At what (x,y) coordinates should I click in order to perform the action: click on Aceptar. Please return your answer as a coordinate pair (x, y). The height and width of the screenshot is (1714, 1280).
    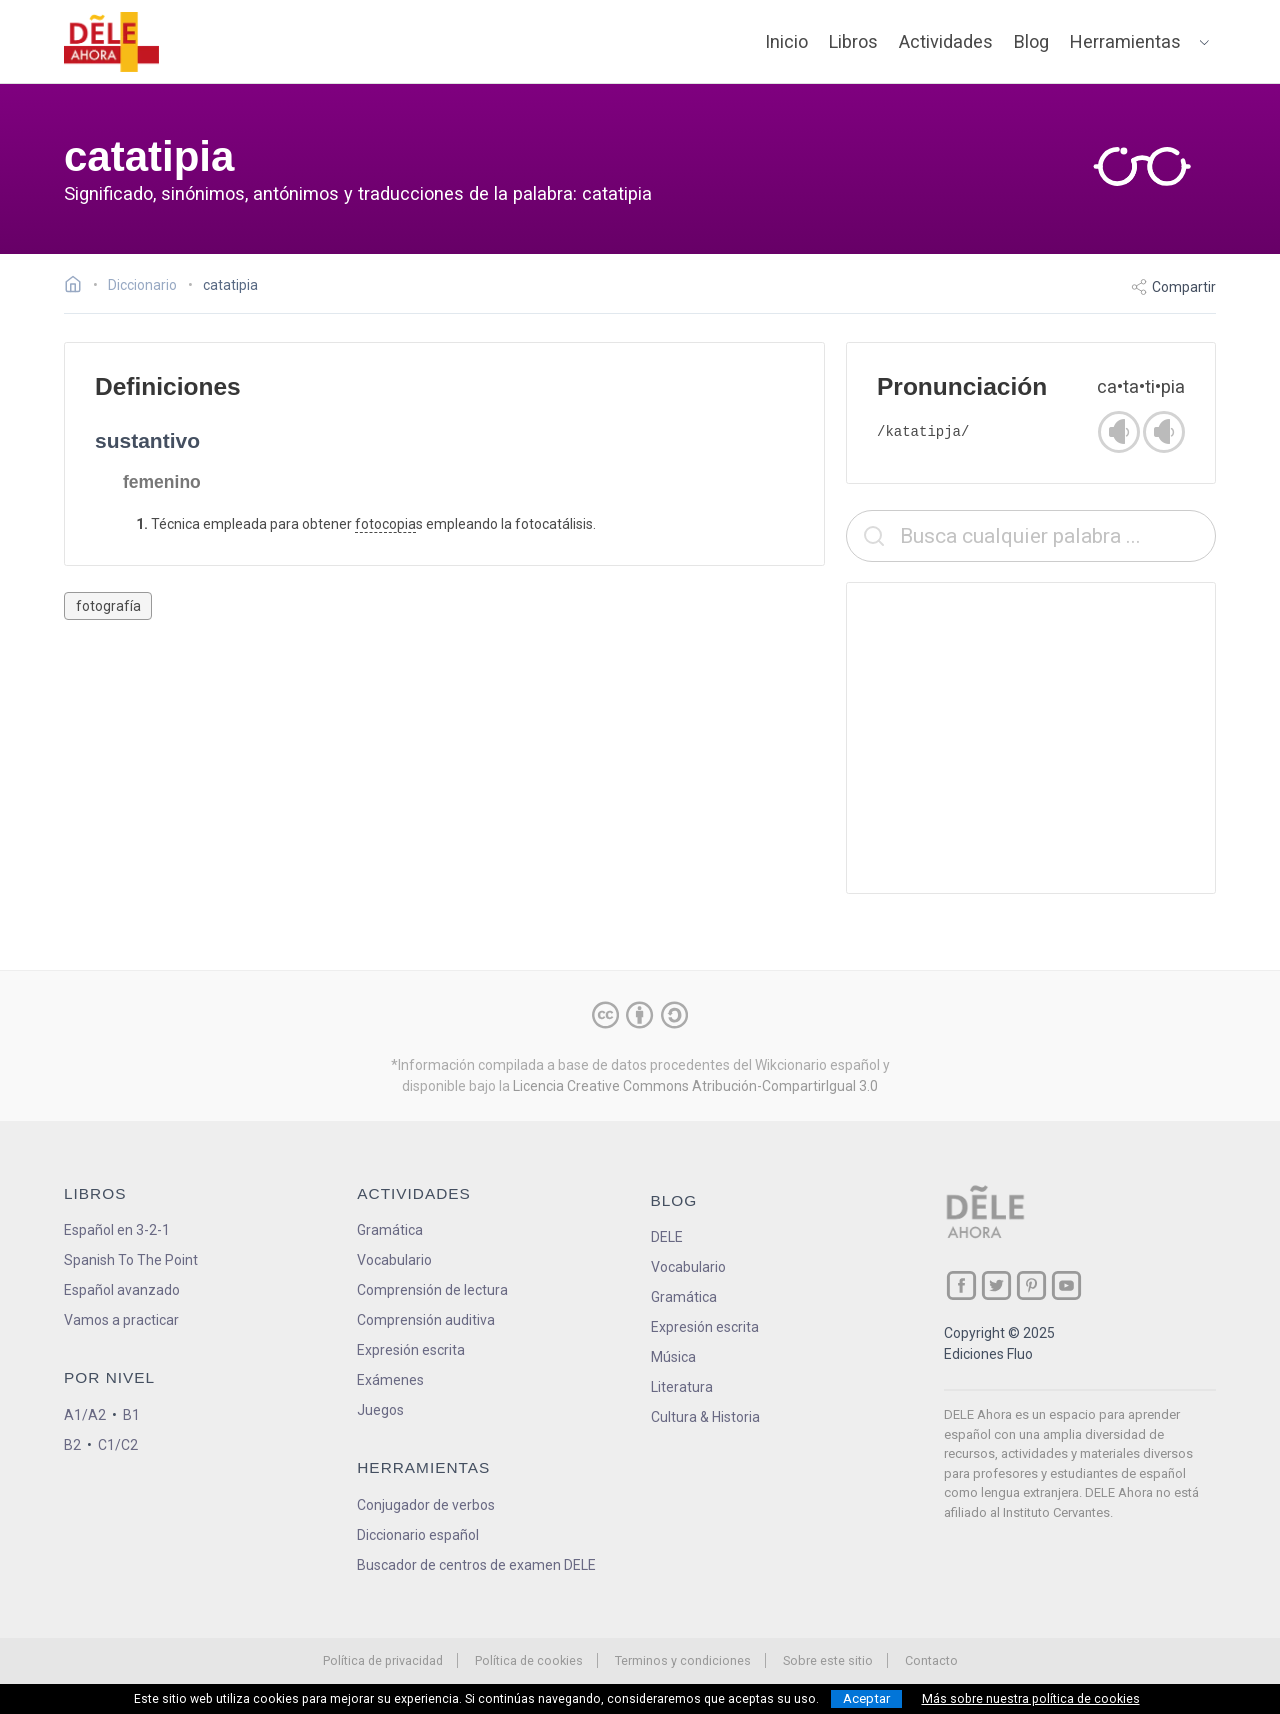
    Looking at the image, I should click on (866, 1698).